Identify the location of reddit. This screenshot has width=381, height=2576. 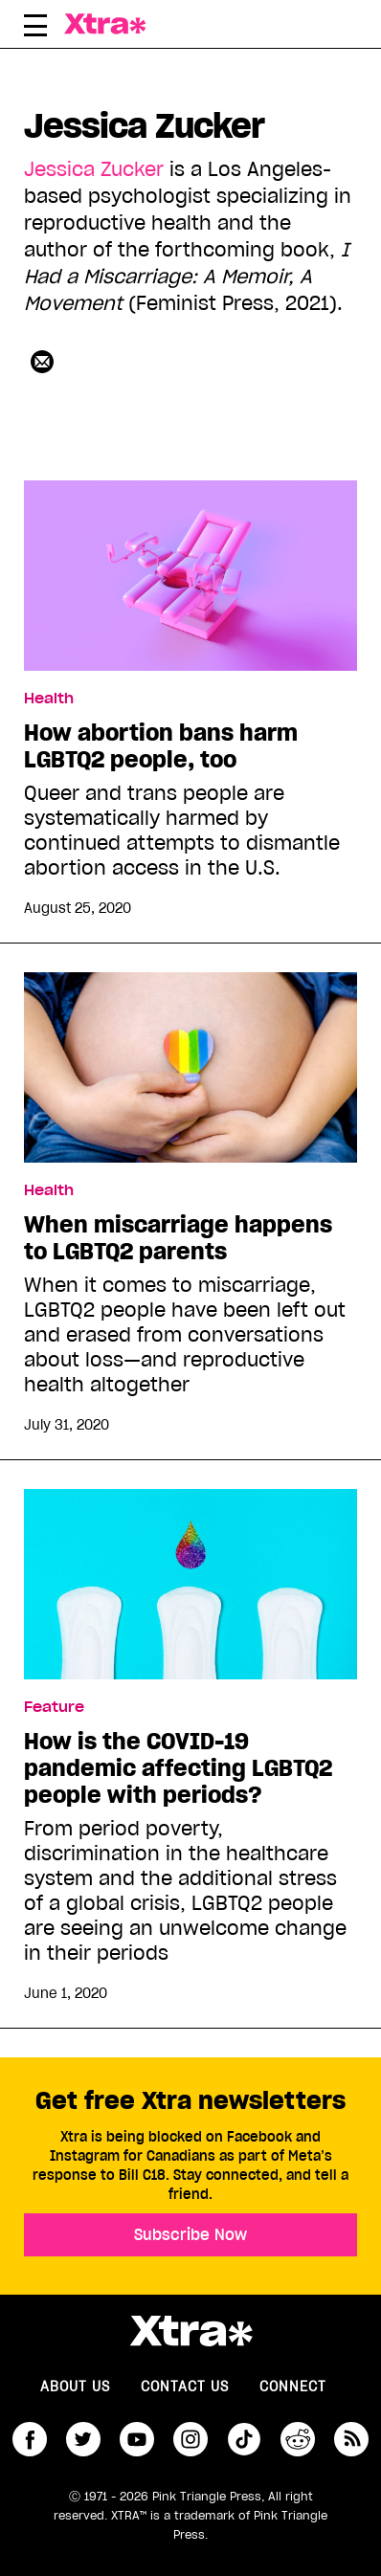
(297, 2439).